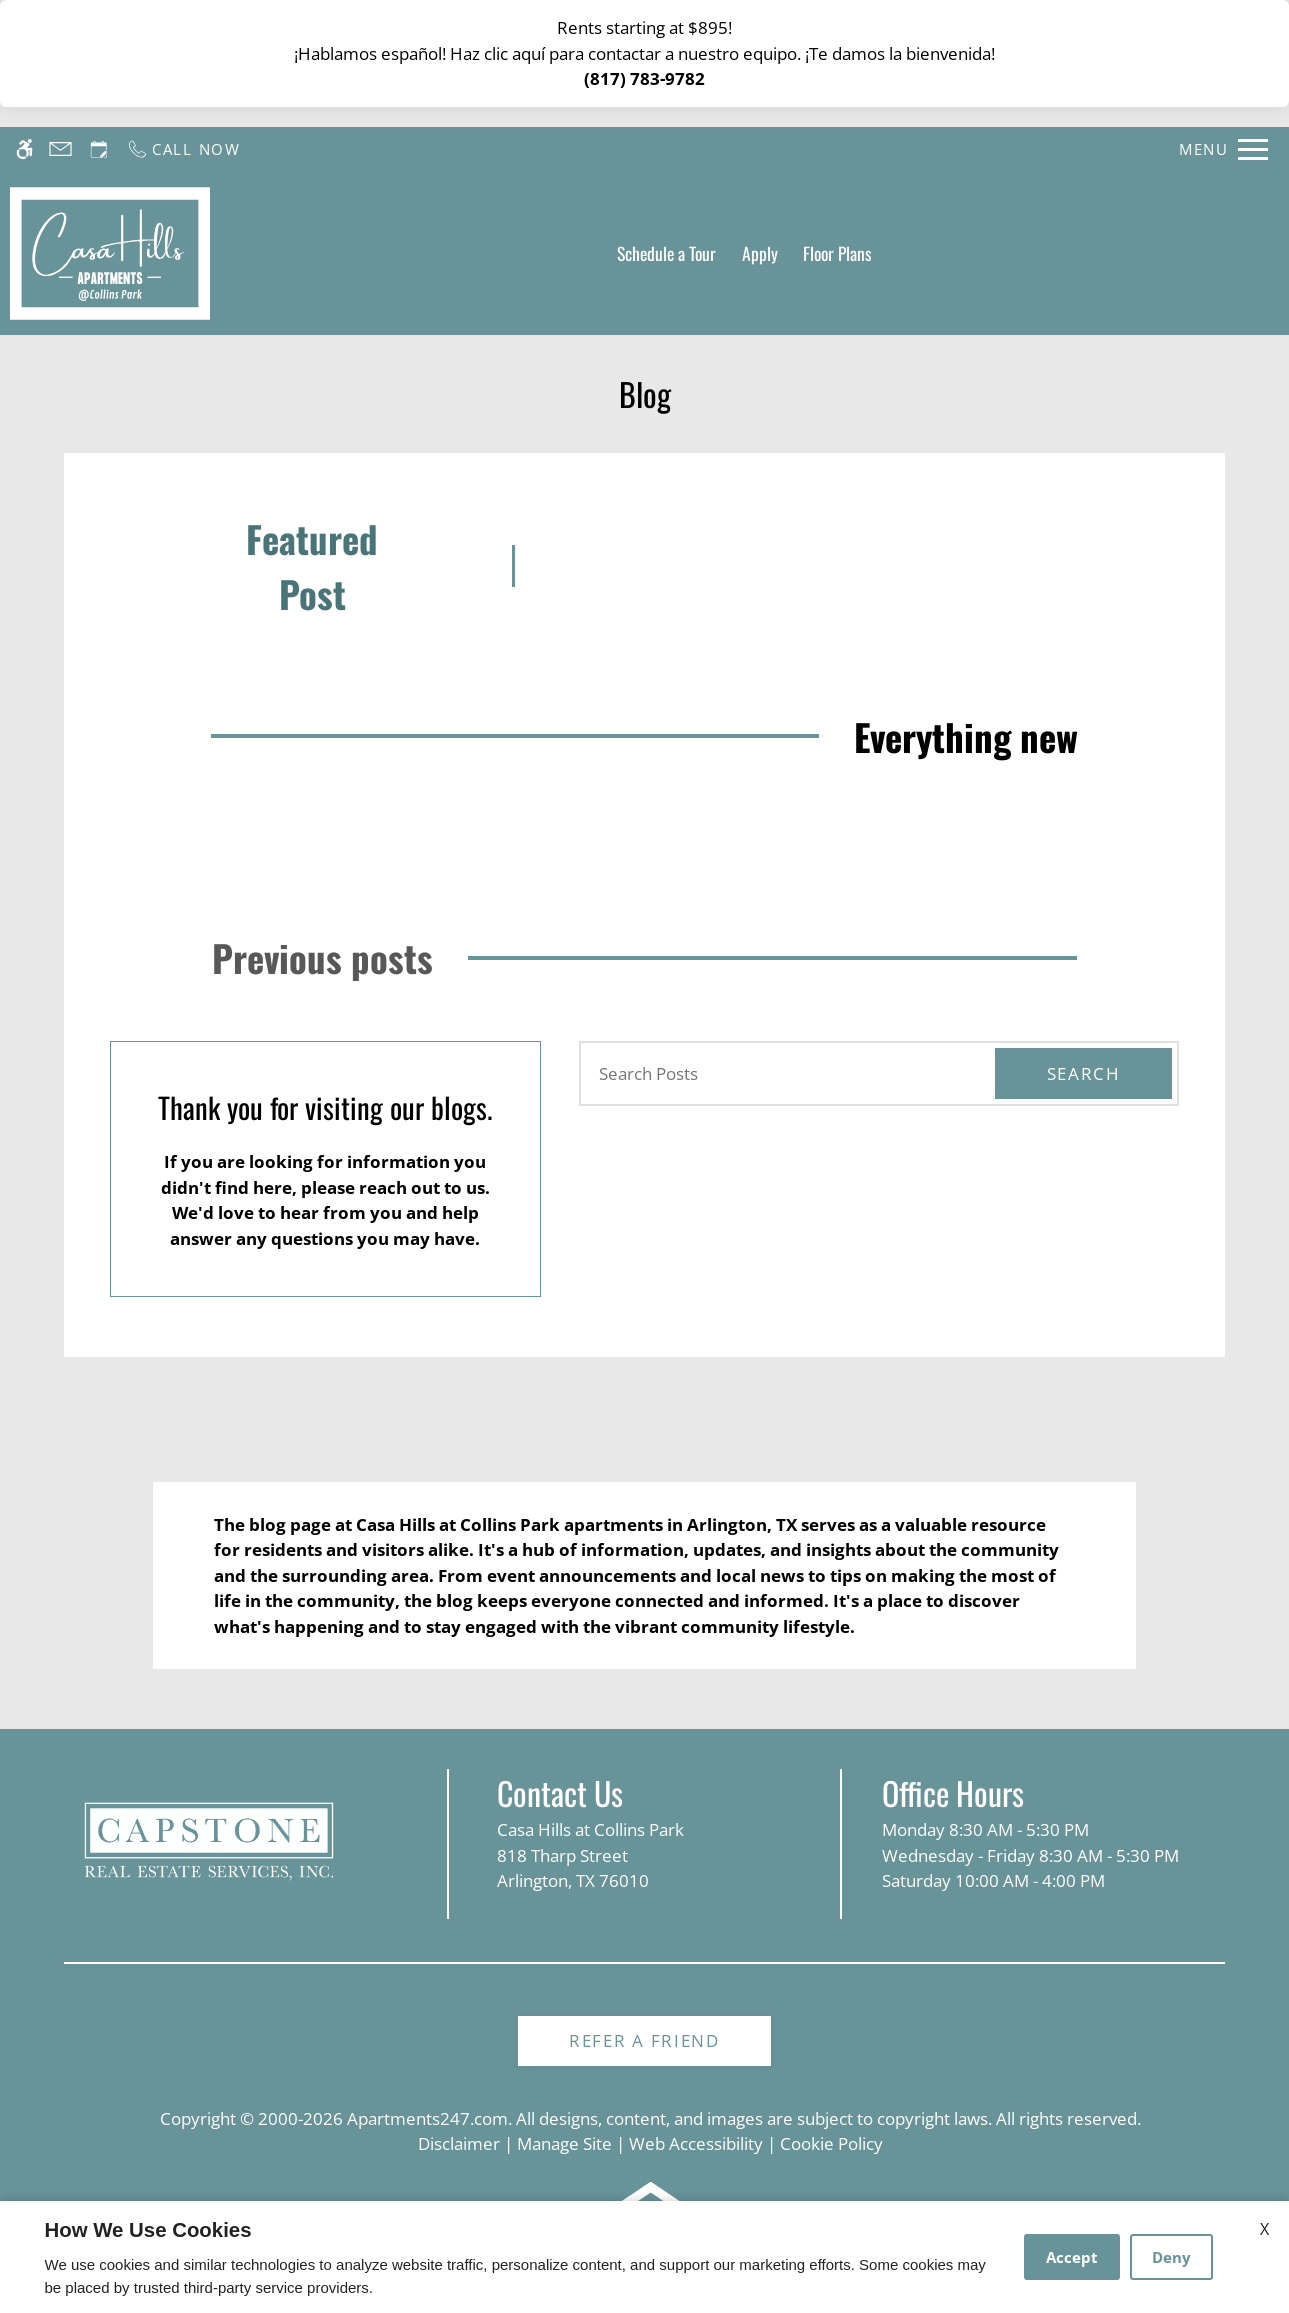 This screenshot has width=1289, height=2313. What do you see at coordinates (1084, 1073) in the screenshot?
I see `Search` at bounding box center [1084, 1073].